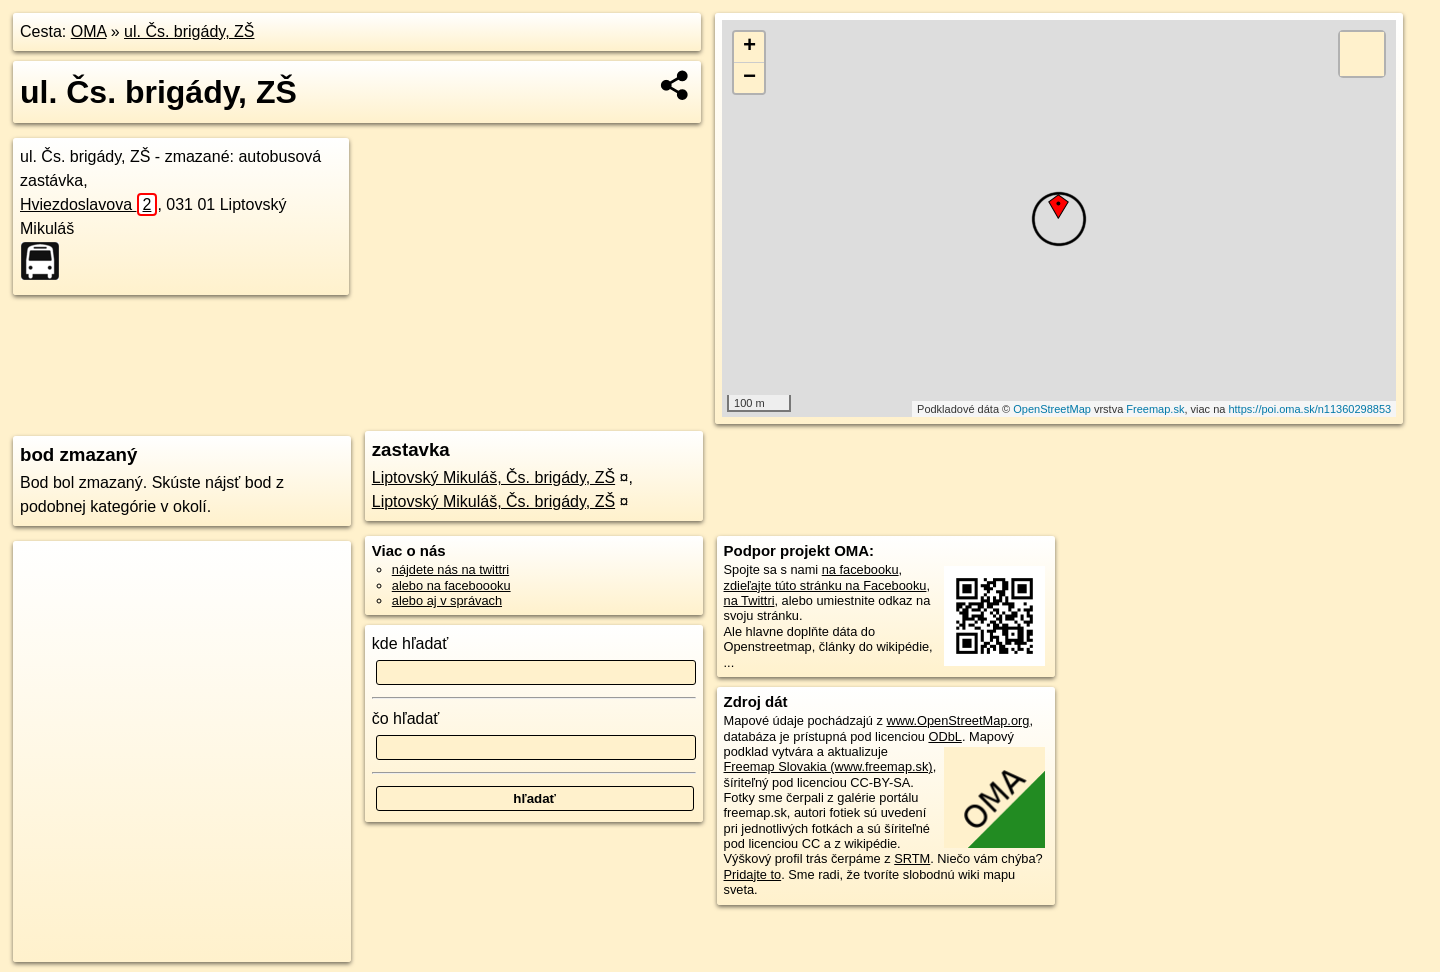 The height and width of the screenshot is (972, 1440). Describe the element at coordinates (450, 569) in the screenshot. I see `nájdete nás na twittri` at that location.